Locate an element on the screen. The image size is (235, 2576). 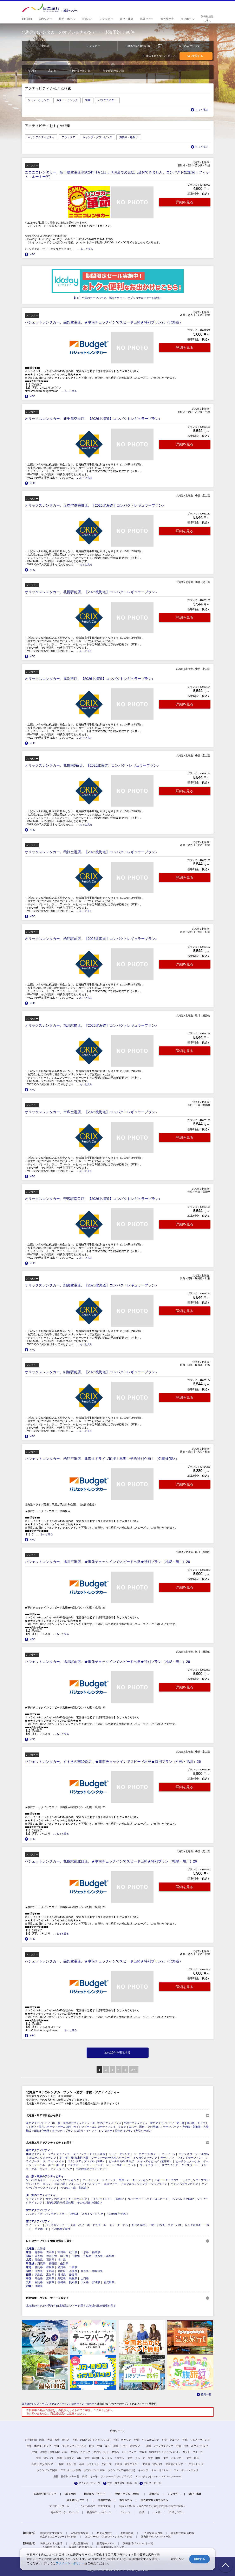
埼玉県 is located at coordinates (64, 2255).